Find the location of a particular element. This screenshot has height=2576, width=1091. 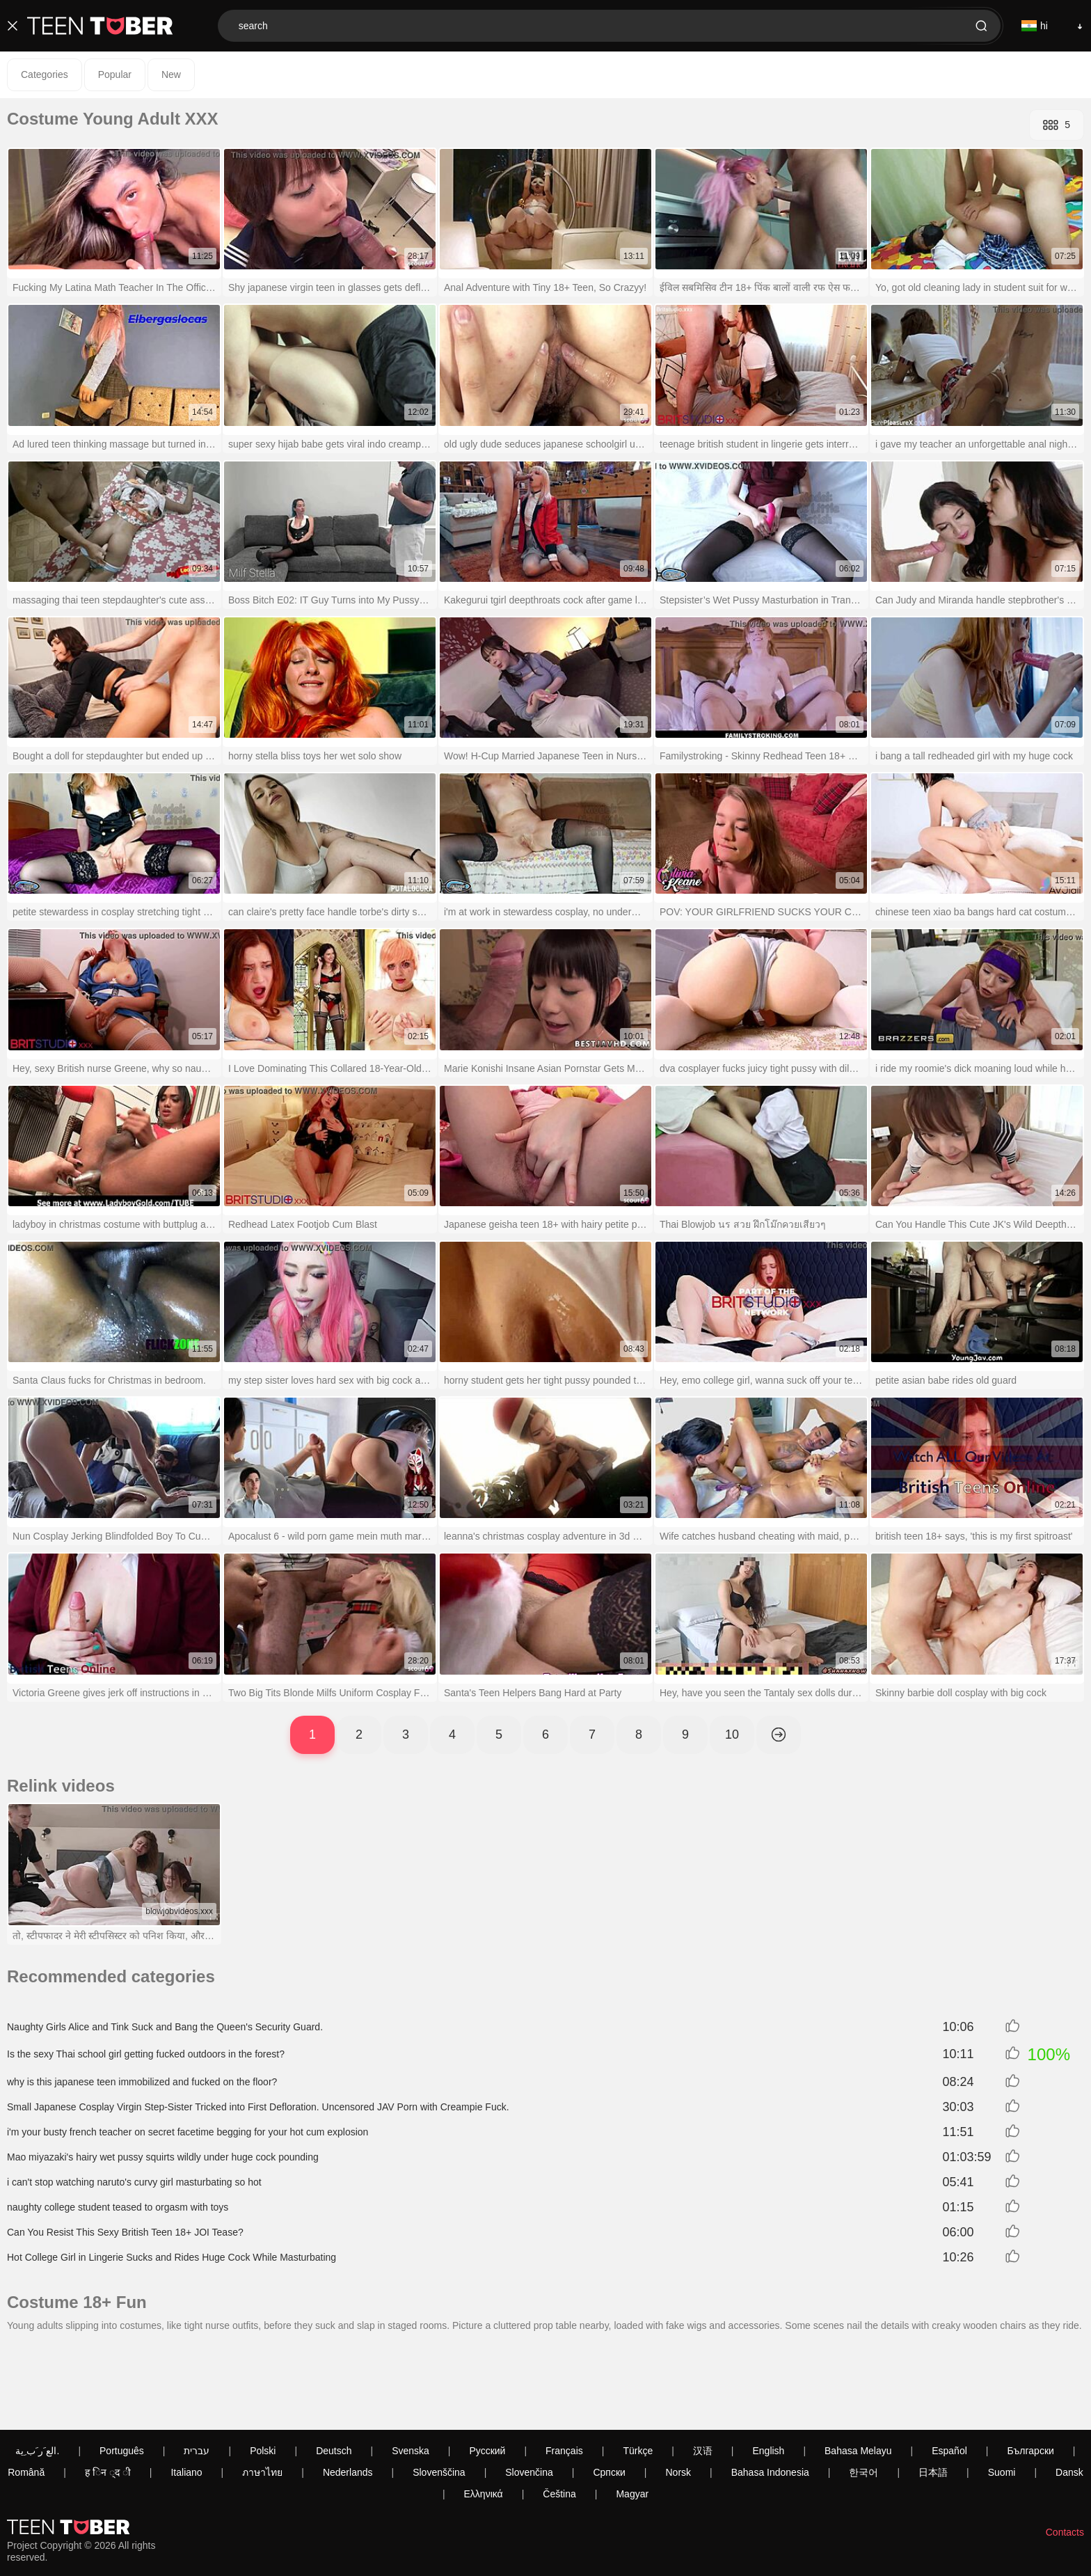

Categories is located at coordinates (44, 74).